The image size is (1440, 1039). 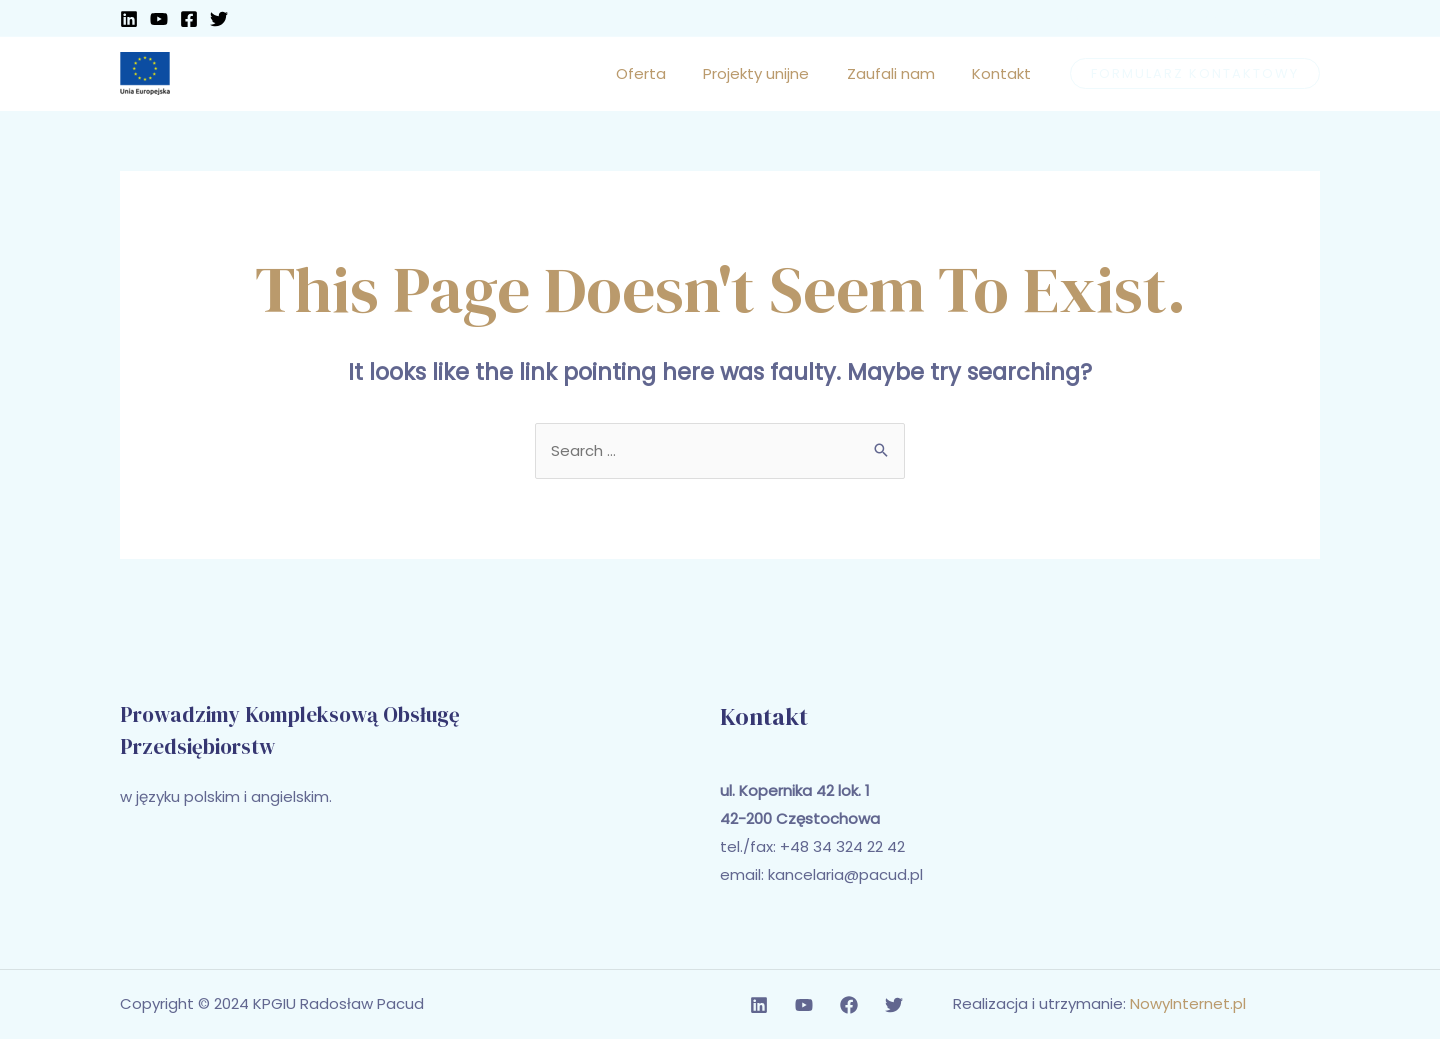 I want to click on Oferta, so click(x=667, y=73).